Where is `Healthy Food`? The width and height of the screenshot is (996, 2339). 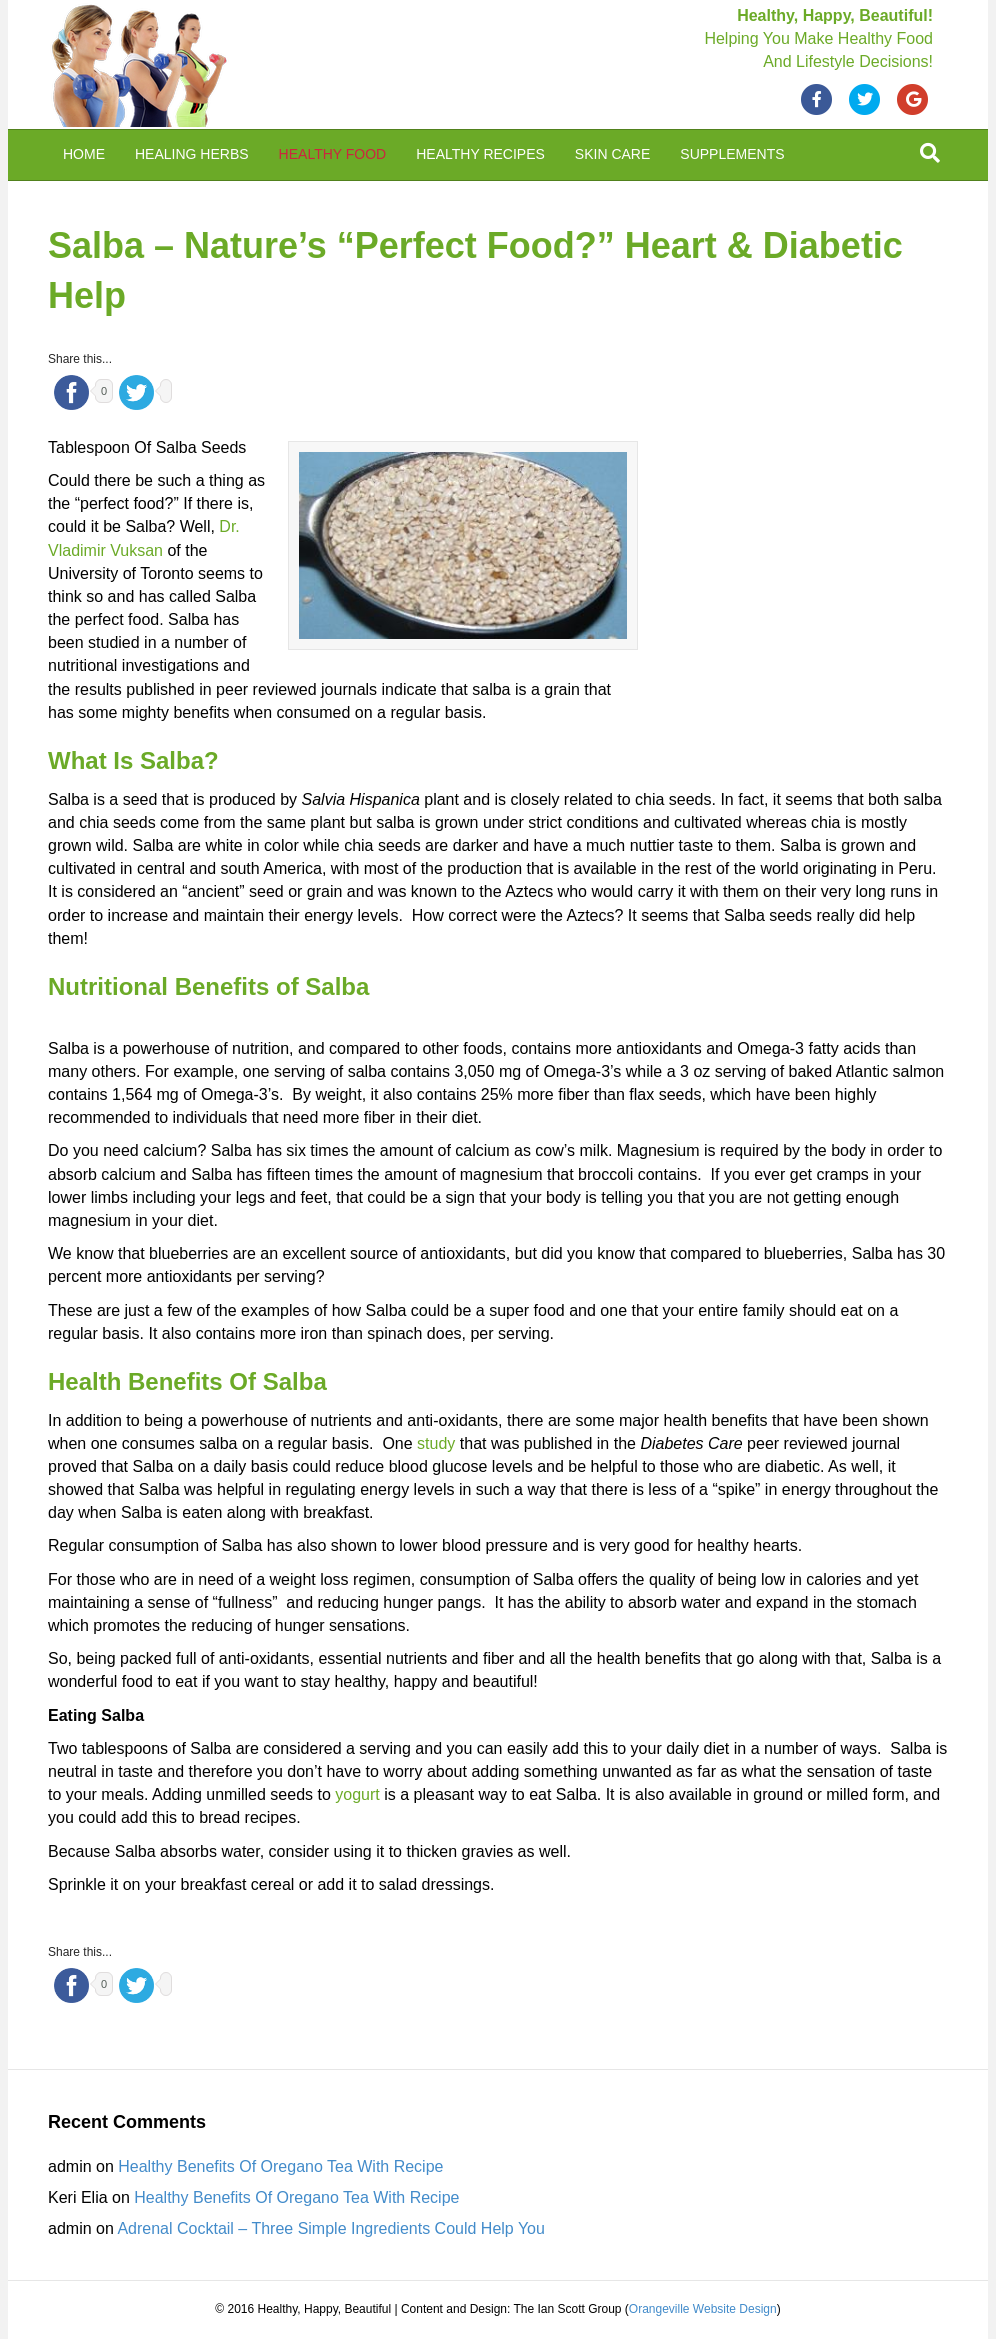 Healthy Food is located at coordinates (333, 154).